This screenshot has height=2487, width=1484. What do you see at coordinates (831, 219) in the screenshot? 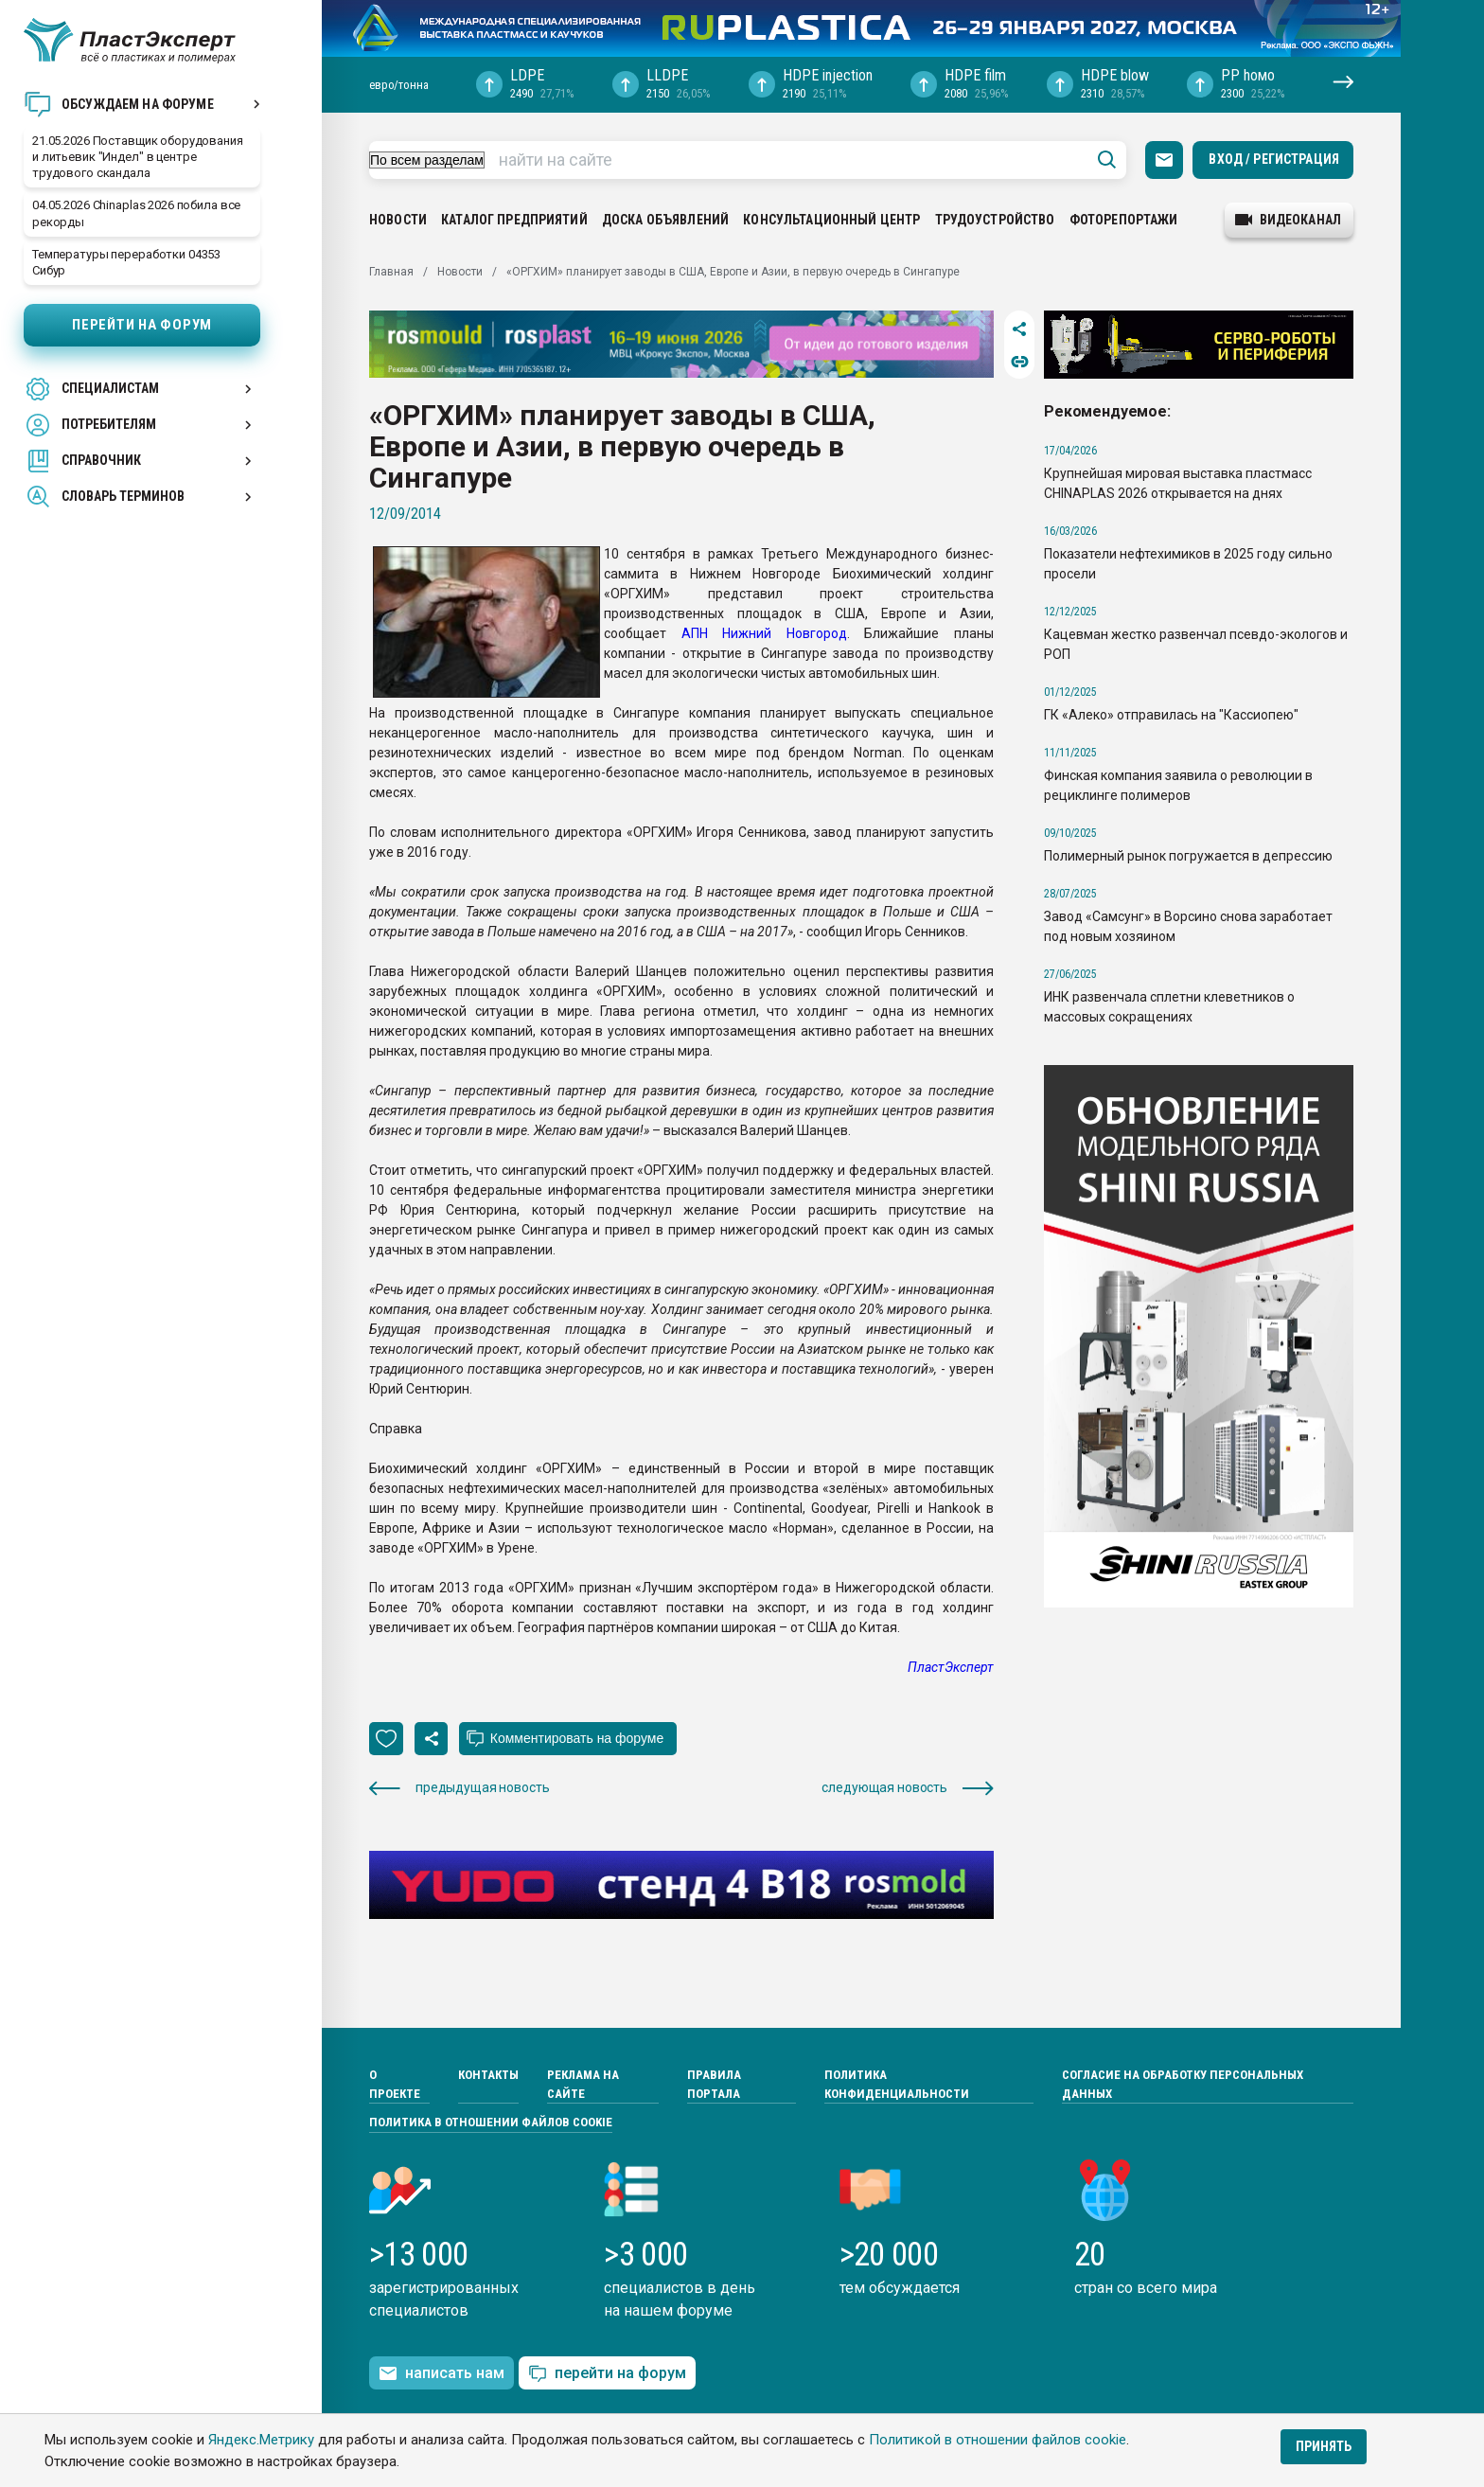
I see `Консультационный центр` at bounding box center [831, 219].